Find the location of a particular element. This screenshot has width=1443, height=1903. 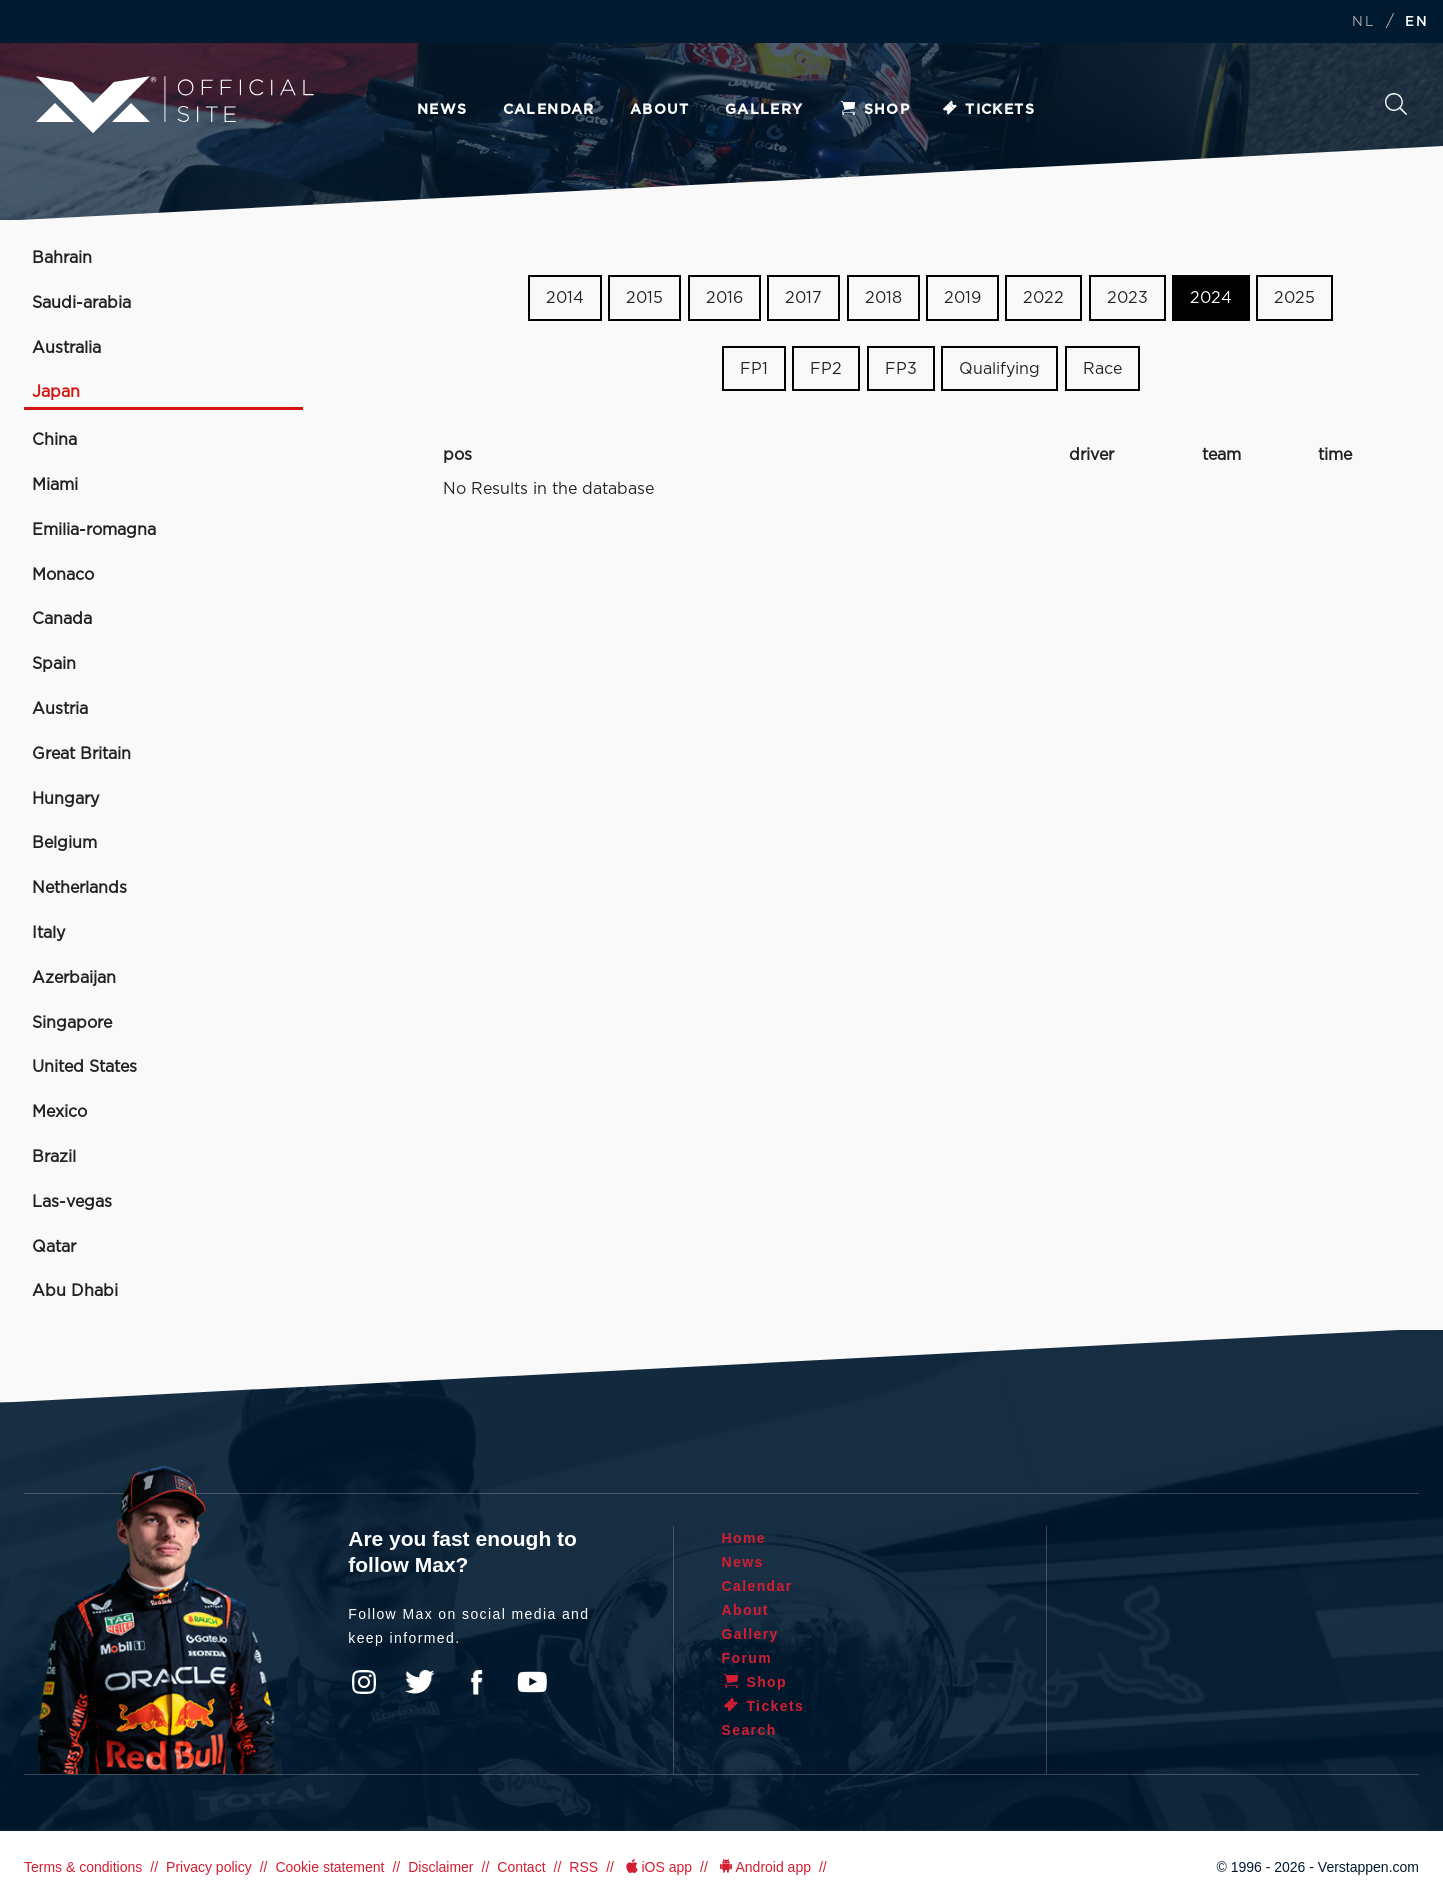

Miami is located at coordinates (55, 485).